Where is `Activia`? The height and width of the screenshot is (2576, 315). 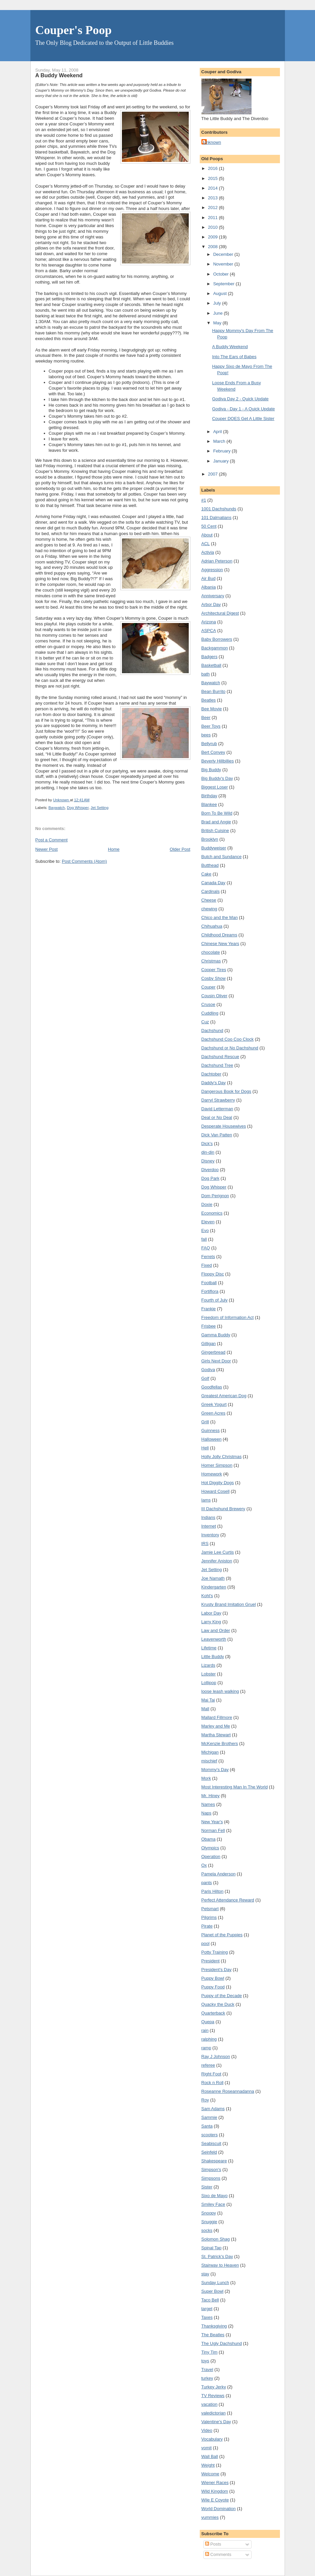 Activia is located at coordinates (207, 552).